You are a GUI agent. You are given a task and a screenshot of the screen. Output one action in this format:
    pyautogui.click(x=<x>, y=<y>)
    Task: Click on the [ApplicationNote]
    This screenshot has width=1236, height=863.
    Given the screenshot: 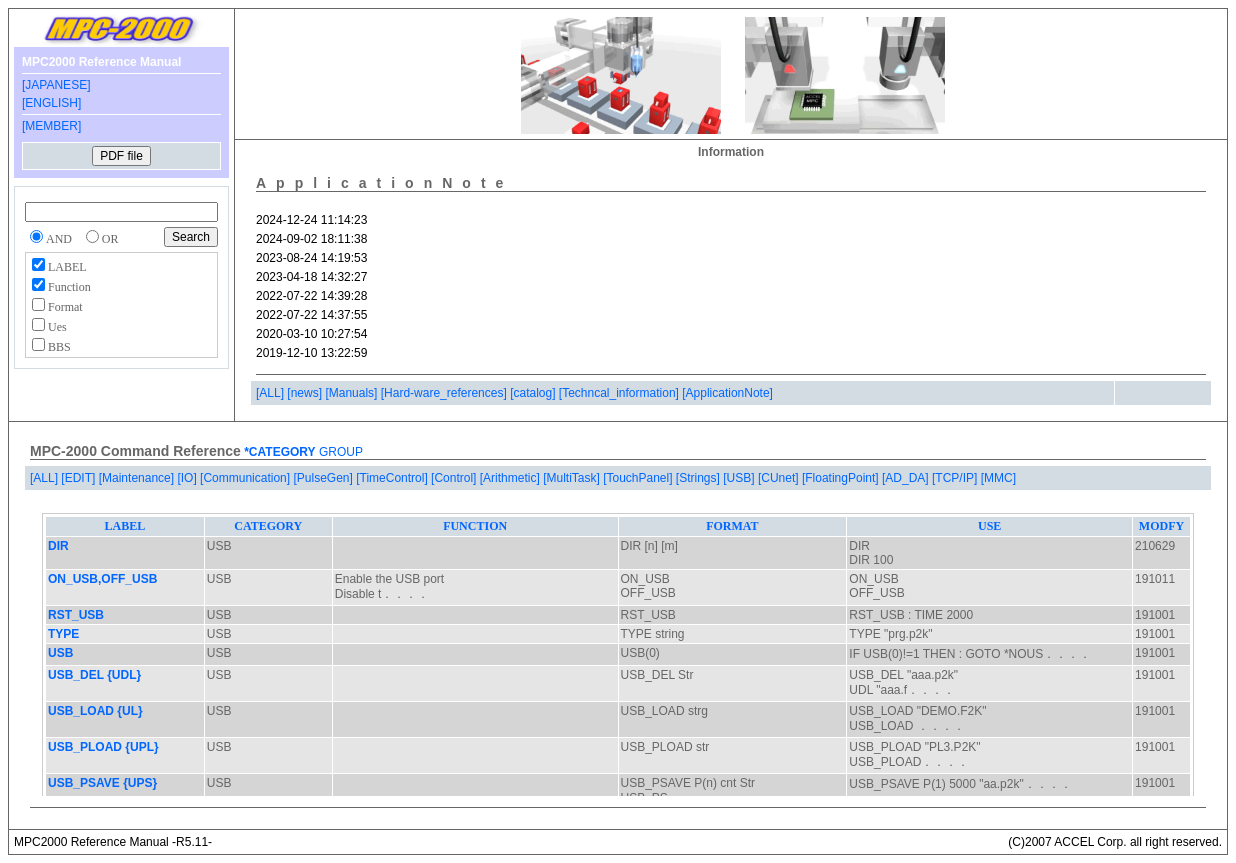 What is the action you would take?
    pyautogui.click(x=727, y=393)
    